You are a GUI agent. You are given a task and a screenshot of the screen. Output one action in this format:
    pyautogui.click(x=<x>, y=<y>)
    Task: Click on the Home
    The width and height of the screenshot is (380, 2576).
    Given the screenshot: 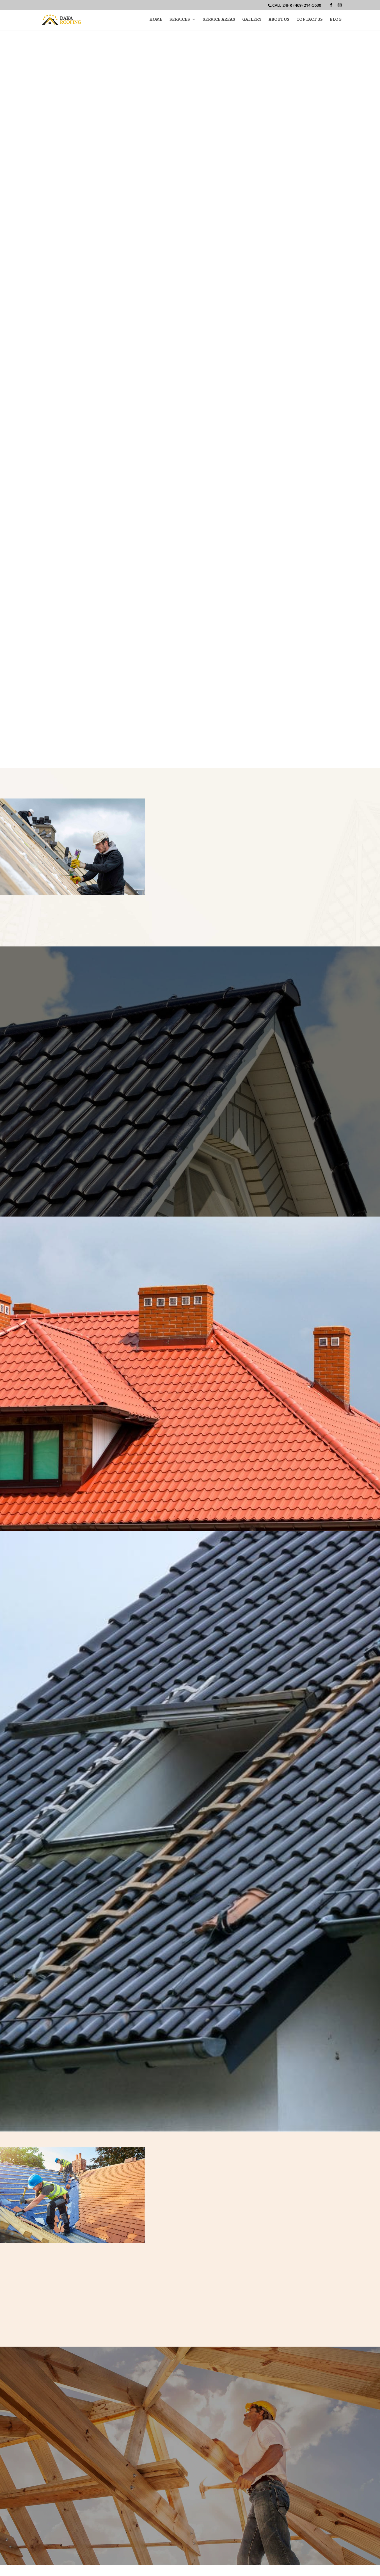 What is the action you would take?
    pyautogui.click(x=155, y=20)
    